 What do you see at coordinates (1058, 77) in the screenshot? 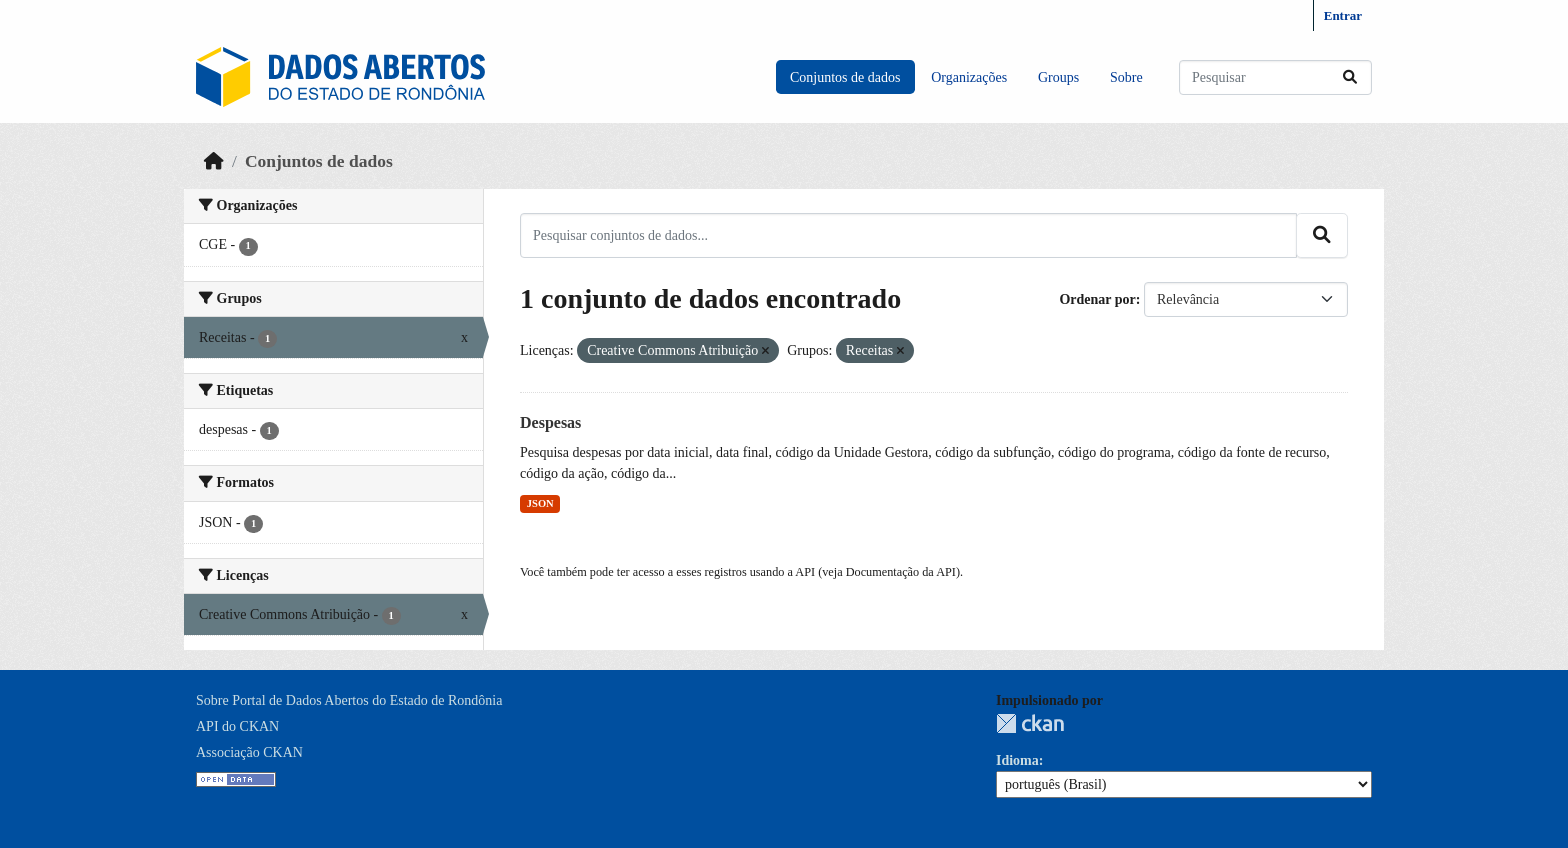
I see `Groups` at bounding box center [1058, 77].